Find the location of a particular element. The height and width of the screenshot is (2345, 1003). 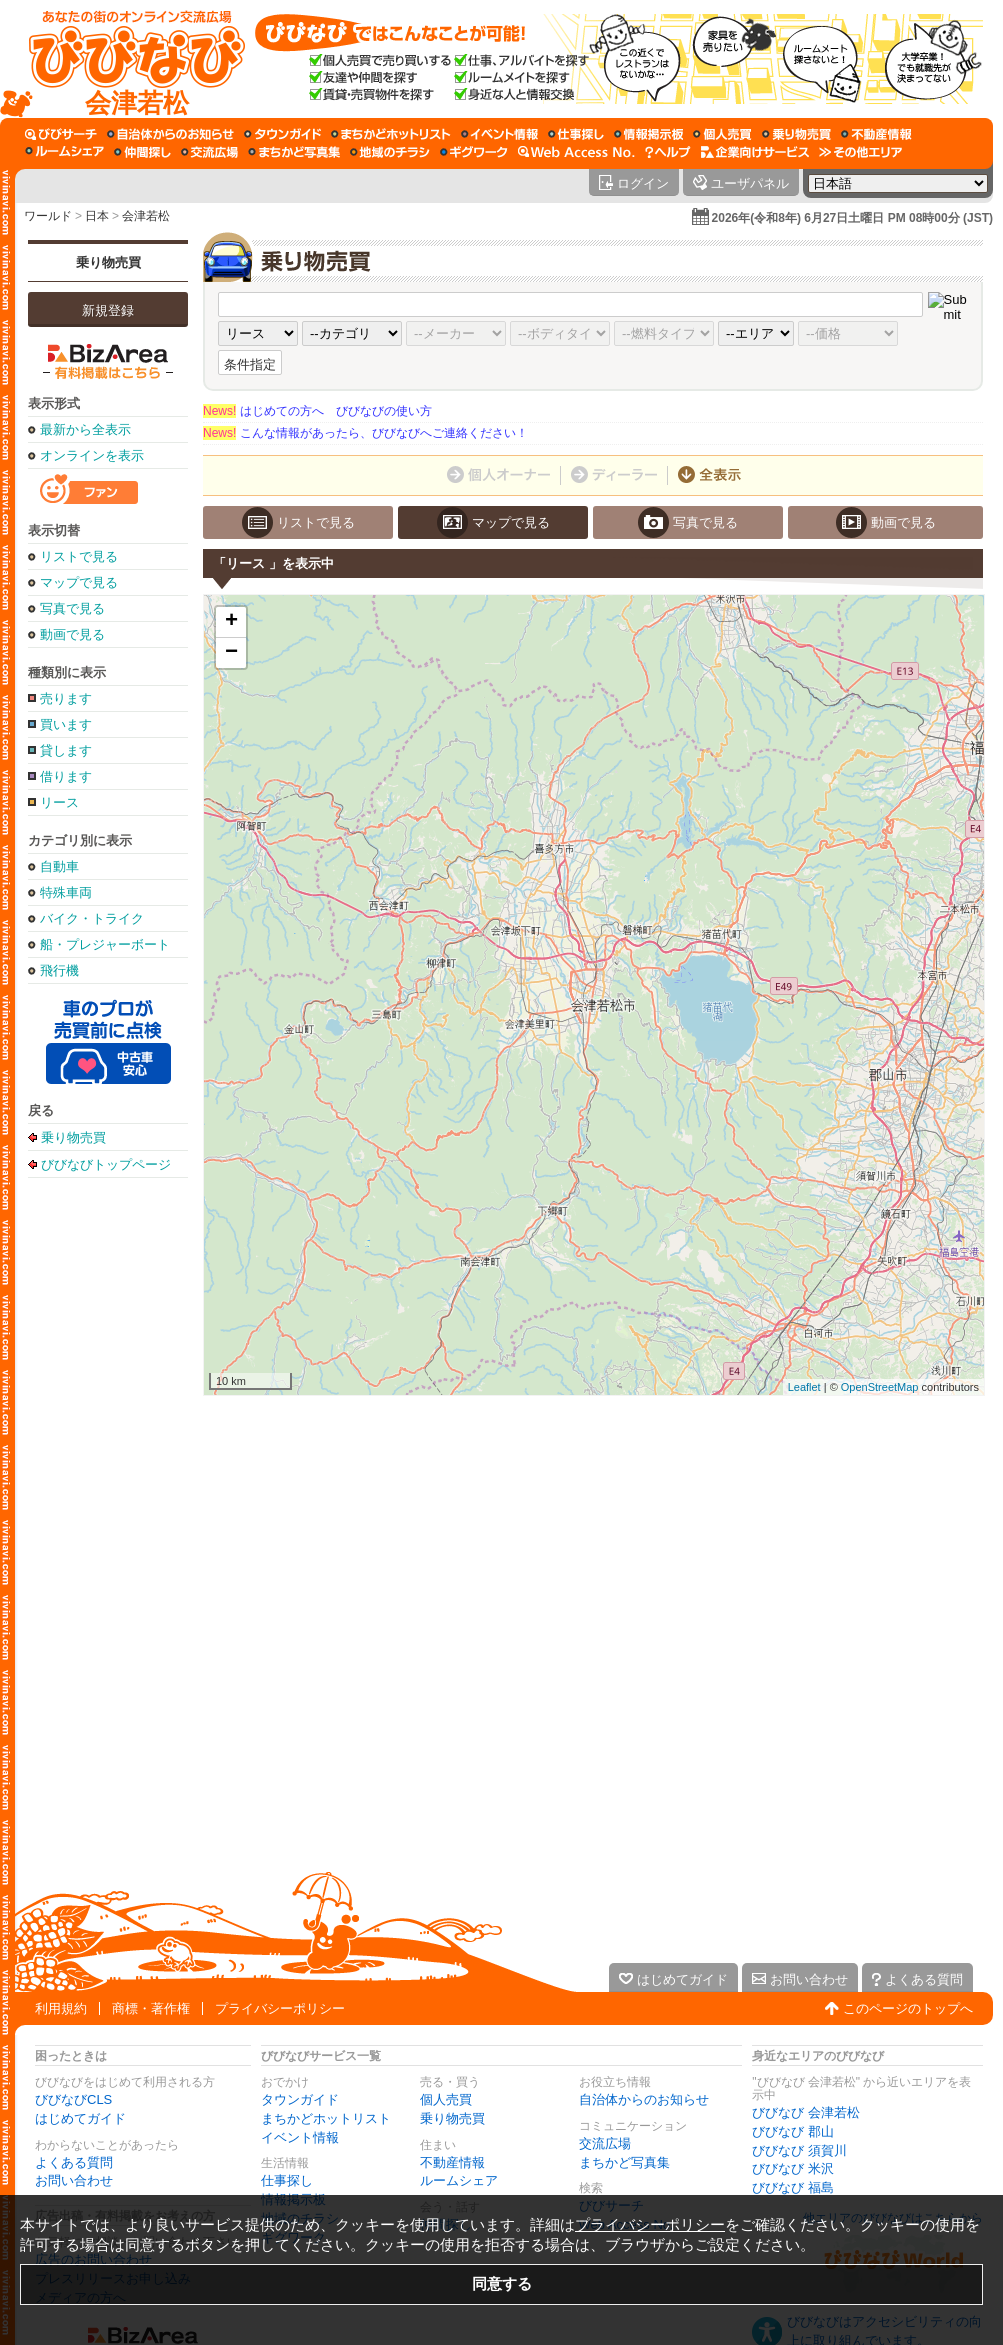

[ルームシェア] is located at coordinates (64, 152).